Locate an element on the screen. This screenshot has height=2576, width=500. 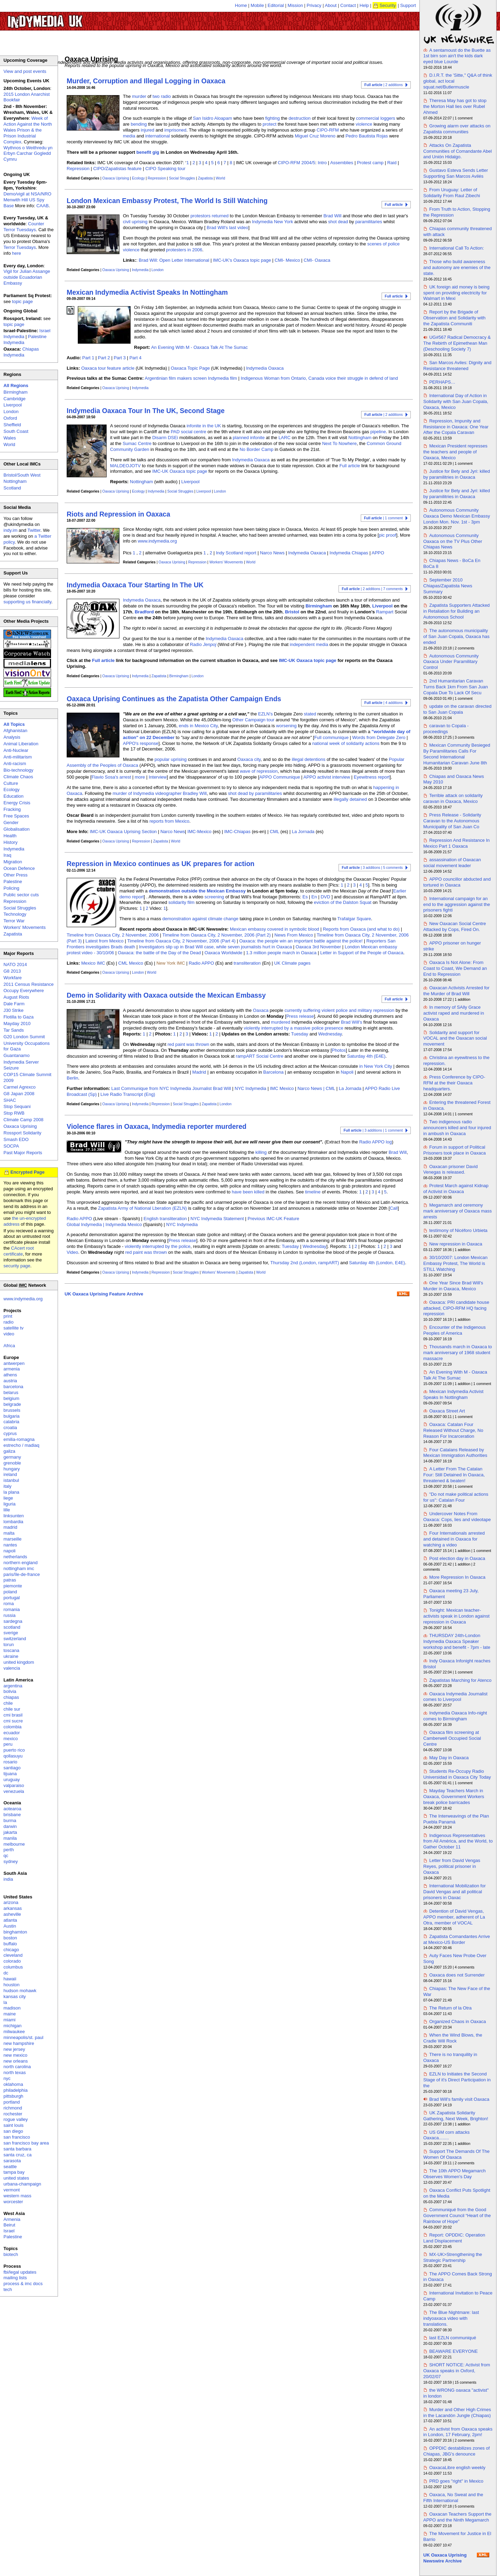
cmi sucre is located at coordinates (13, 1720).